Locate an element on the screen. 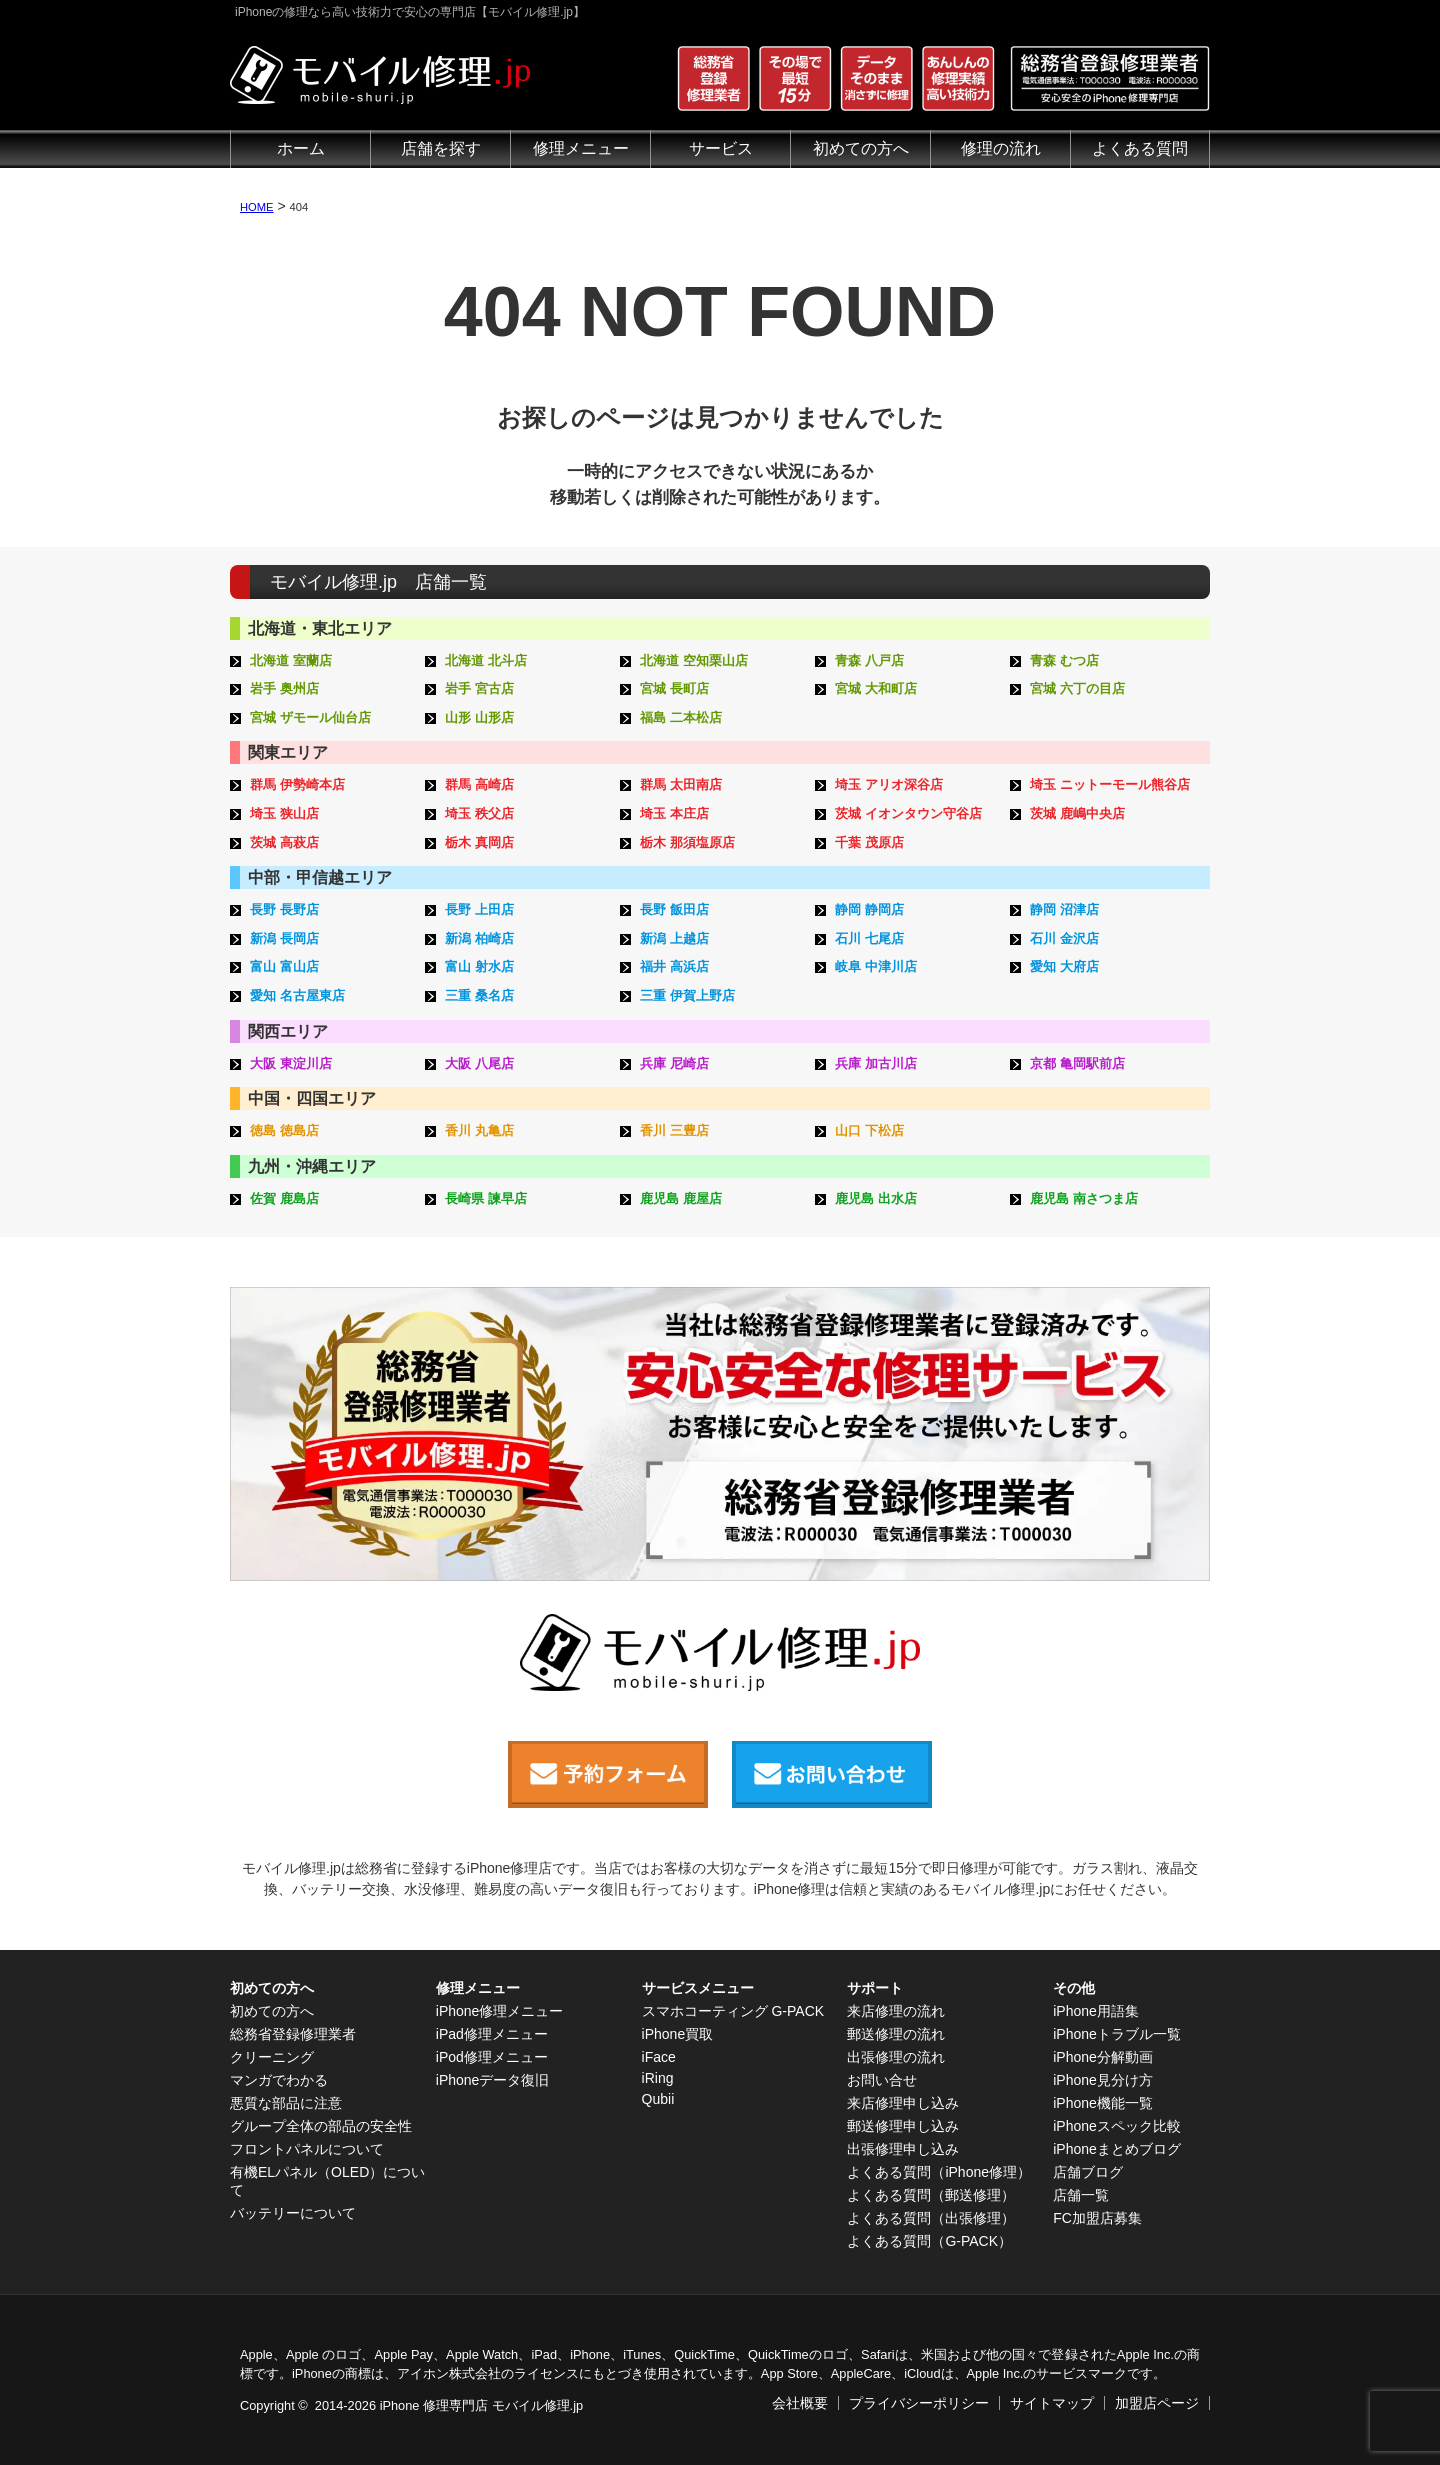 This screenshot has height=2465, width=1440. サービスメニュー is located at coordinates (698, 1988).